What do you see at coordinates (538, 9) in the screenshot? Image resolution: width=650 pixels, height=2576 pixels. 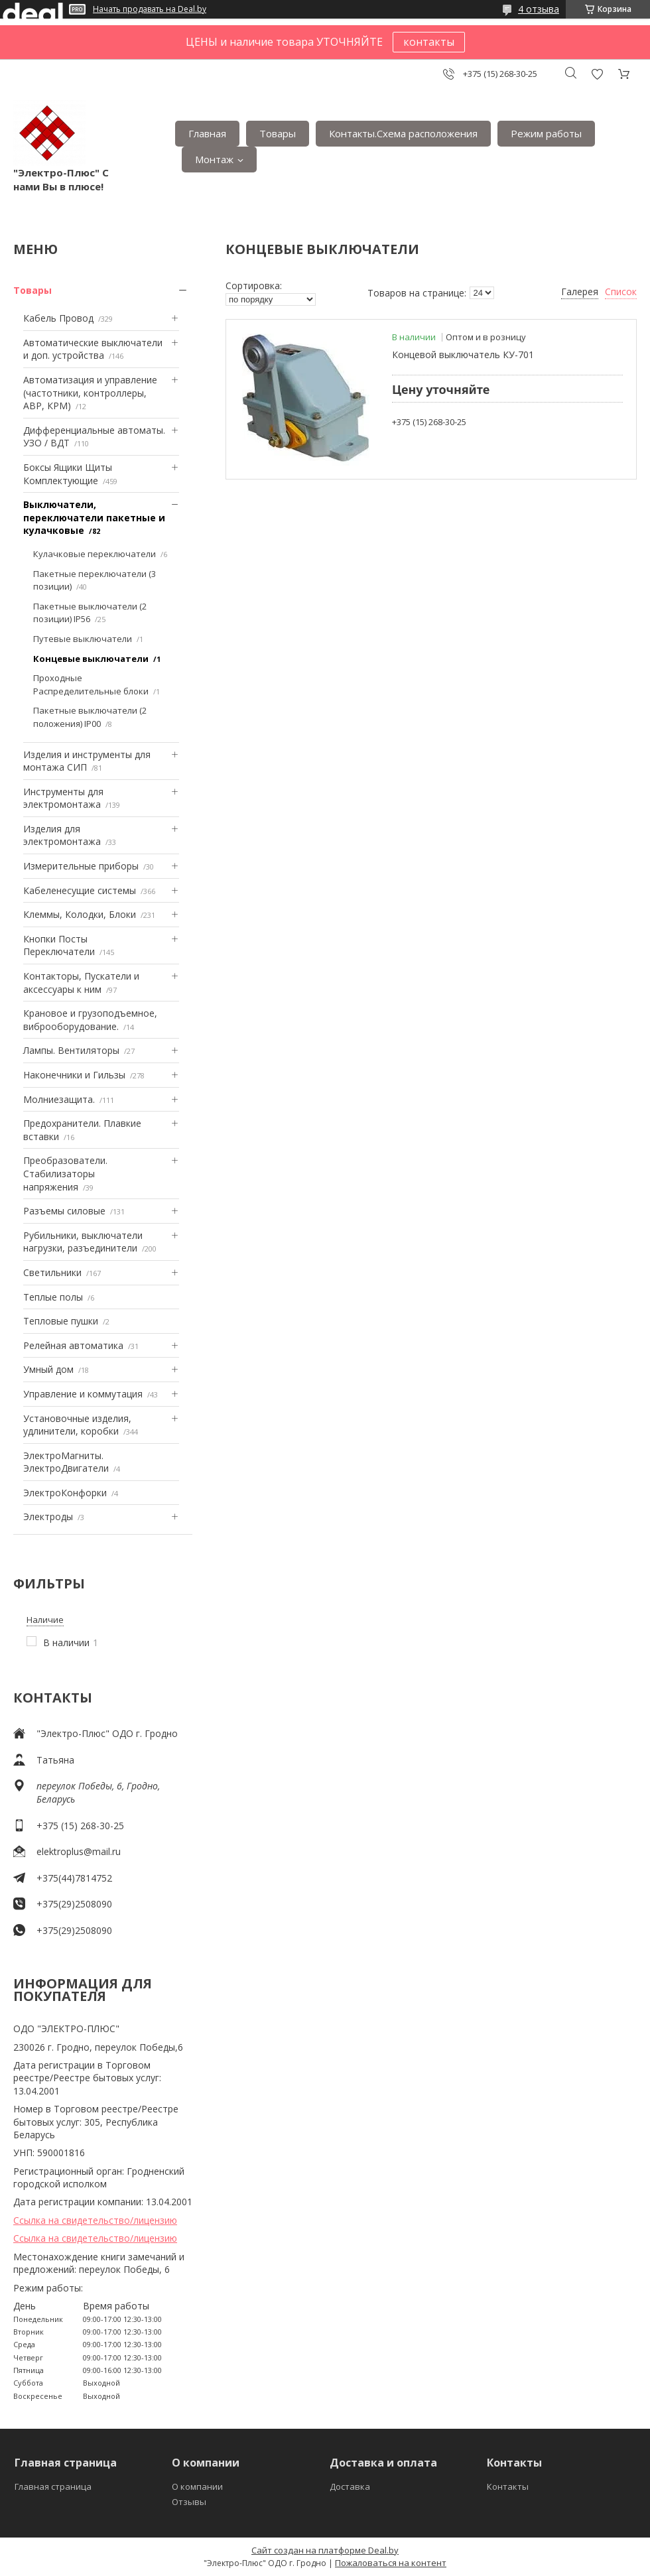 I see `4 отзыва` at bounding box center [538, 9].